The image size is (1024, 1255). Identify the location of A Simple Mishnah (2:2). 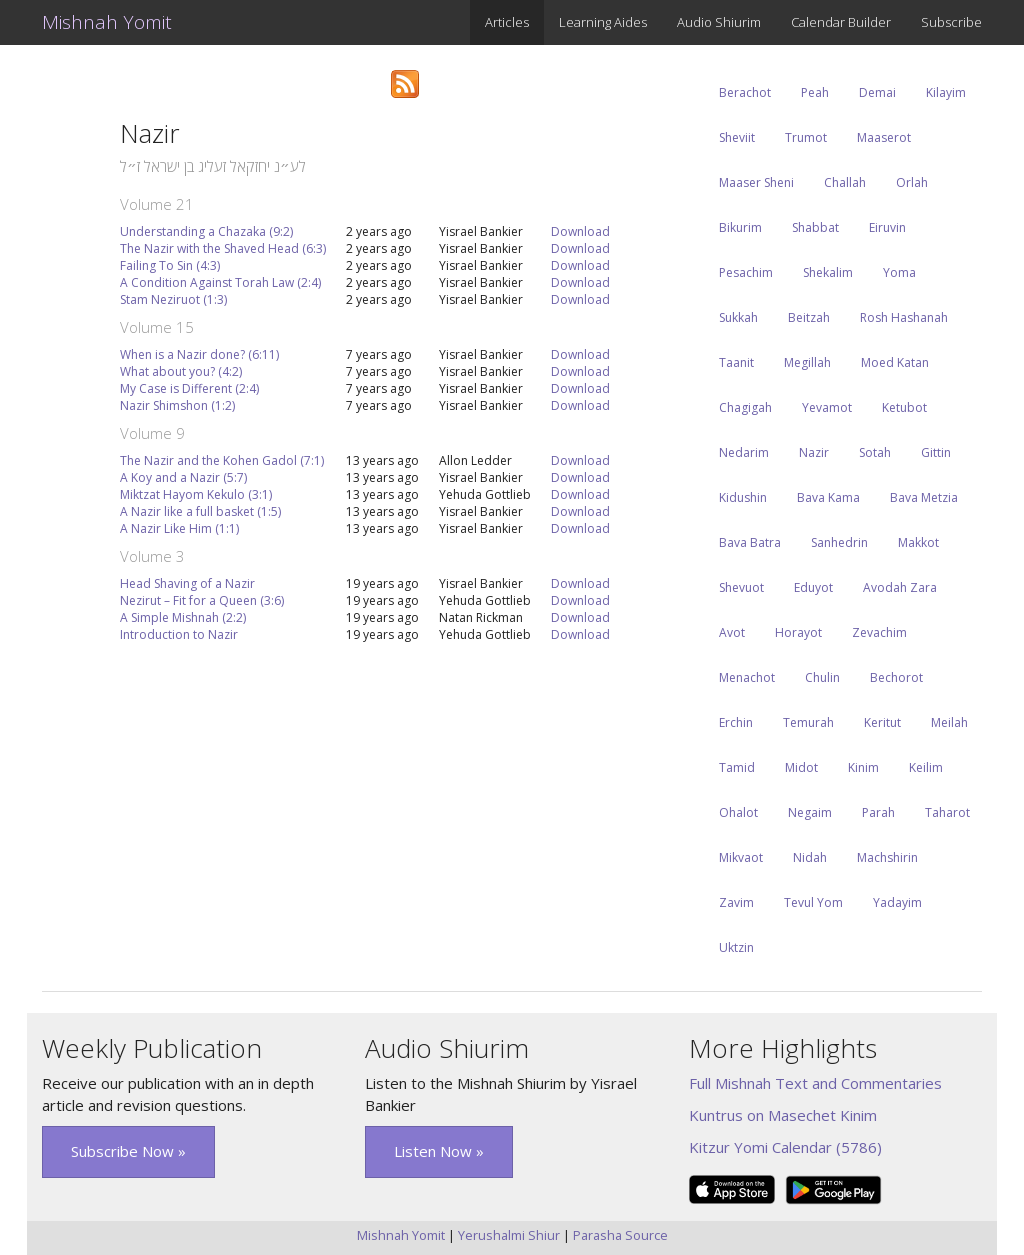
(183, 617).